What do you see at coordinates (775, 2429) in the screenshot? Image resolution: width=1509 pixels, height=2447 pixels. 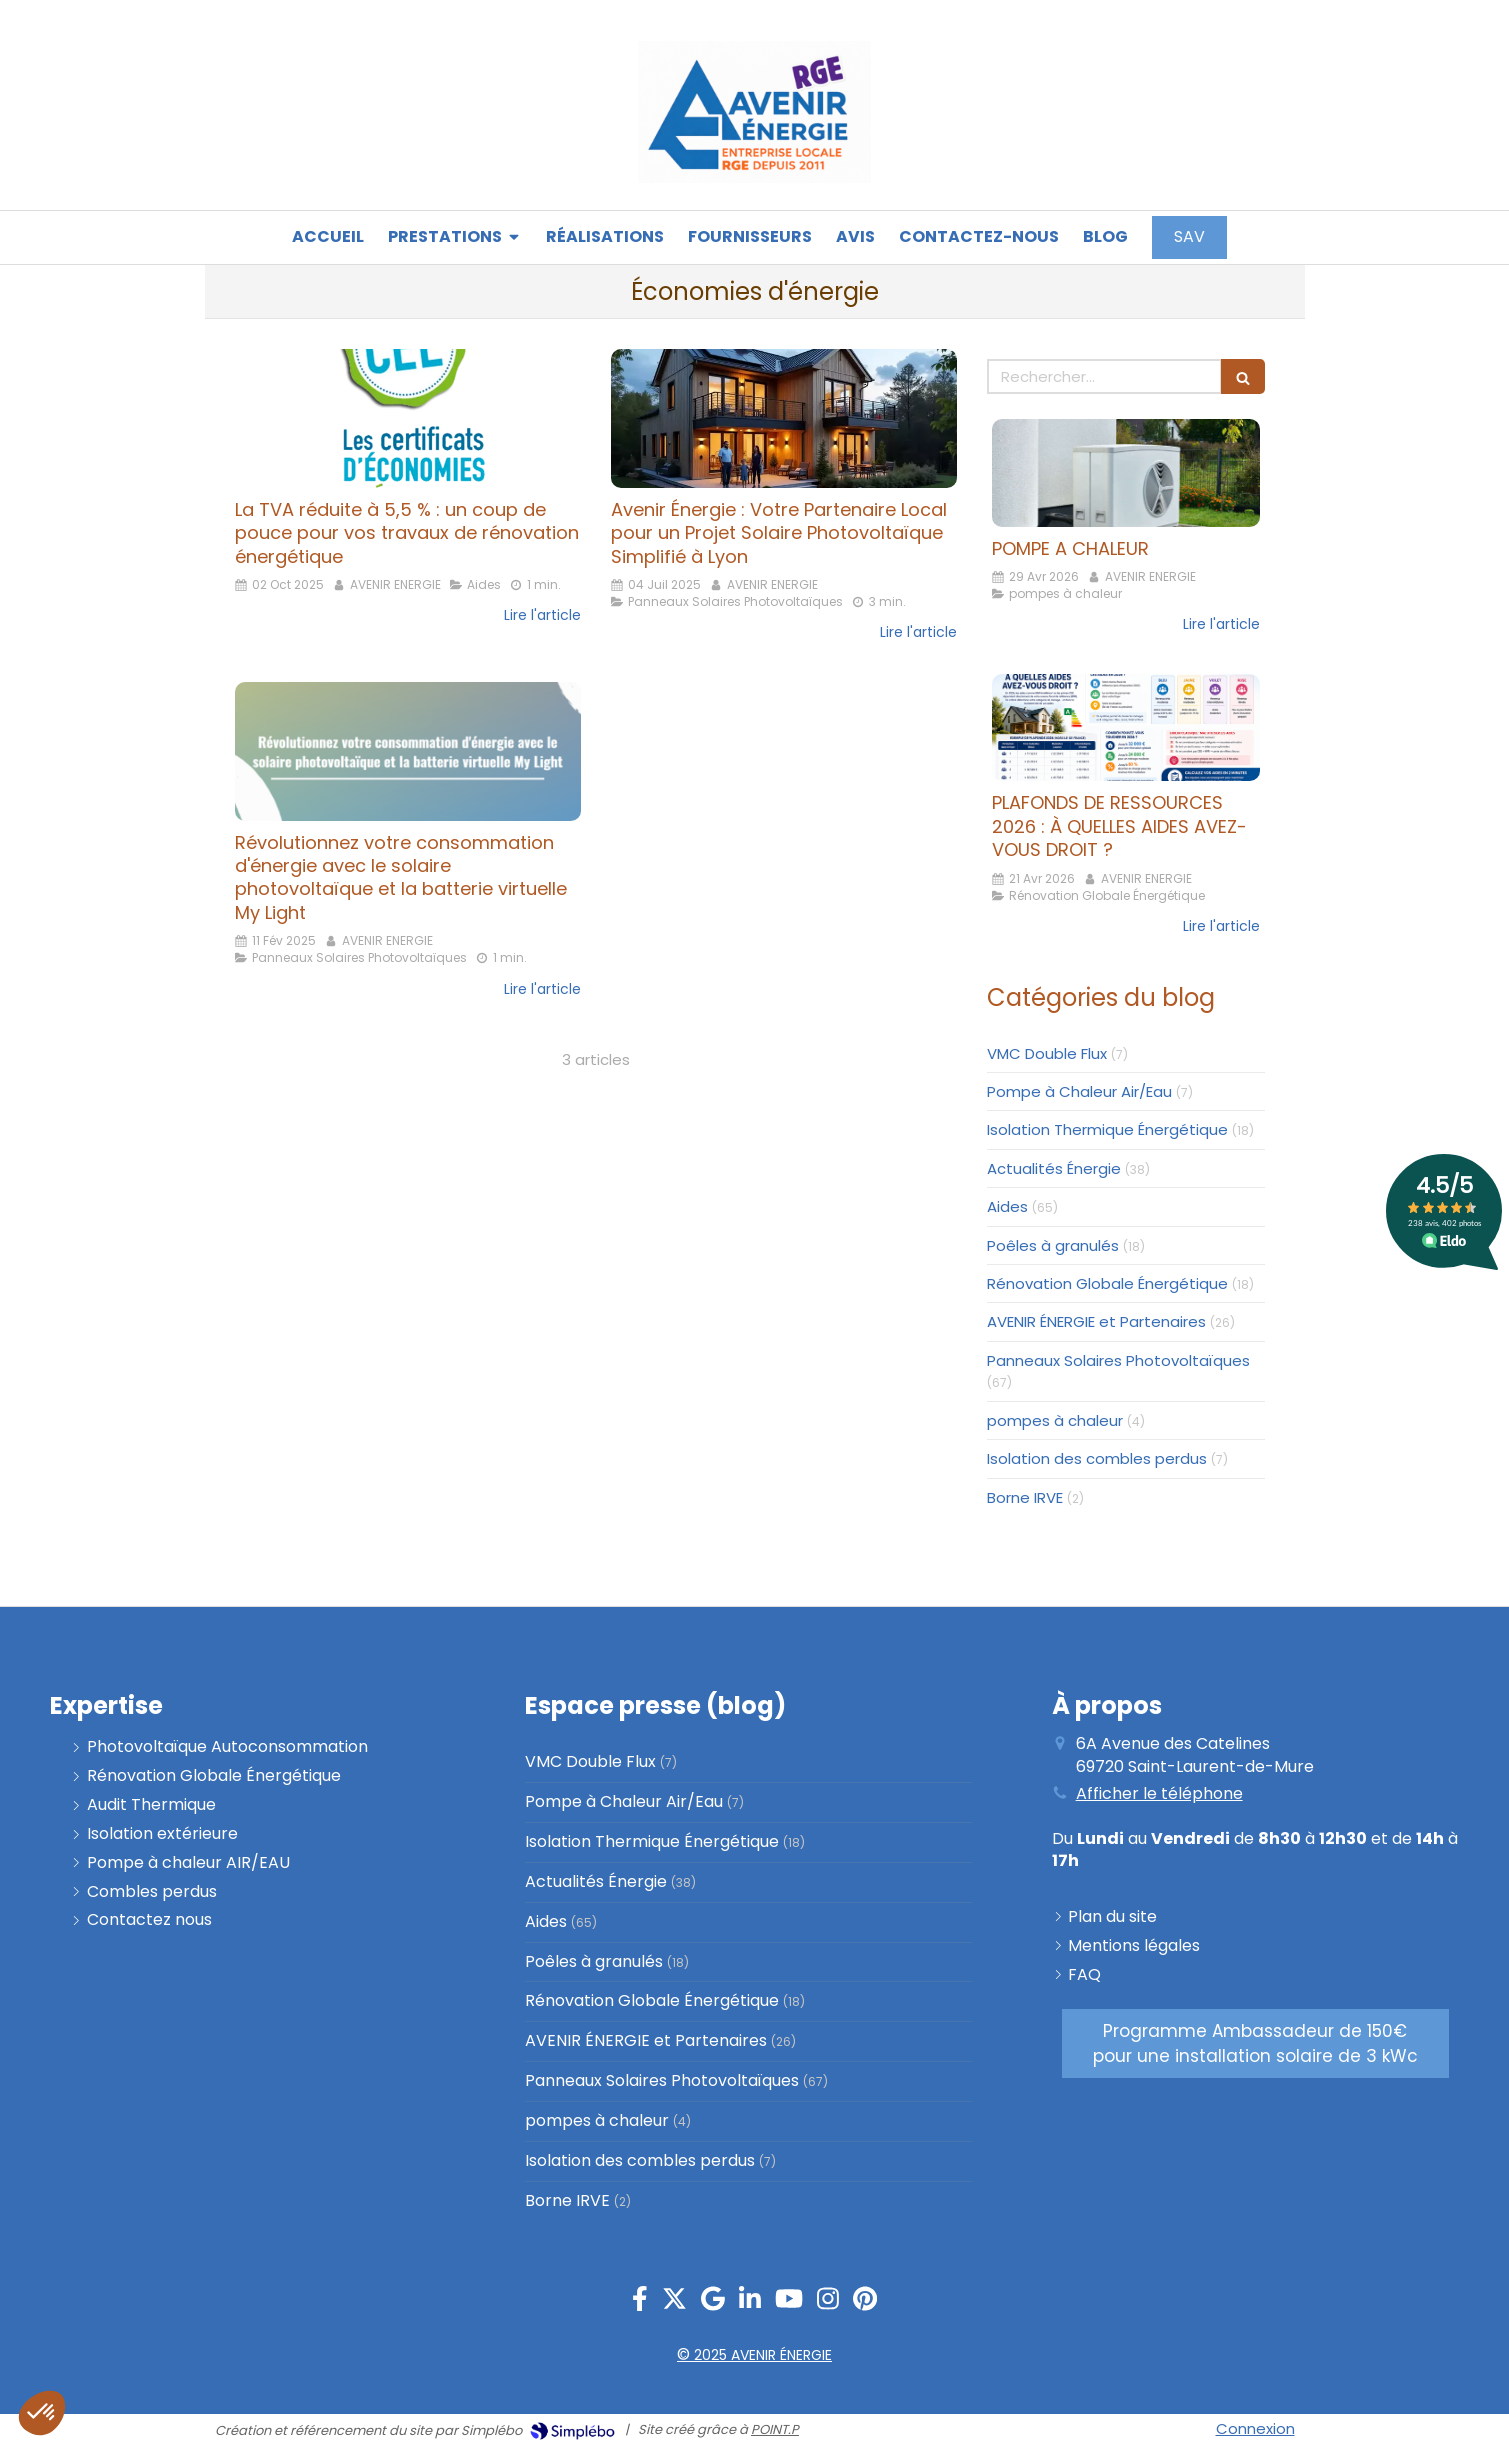 I see `POINT.P` at bounding box center [775, 2429].